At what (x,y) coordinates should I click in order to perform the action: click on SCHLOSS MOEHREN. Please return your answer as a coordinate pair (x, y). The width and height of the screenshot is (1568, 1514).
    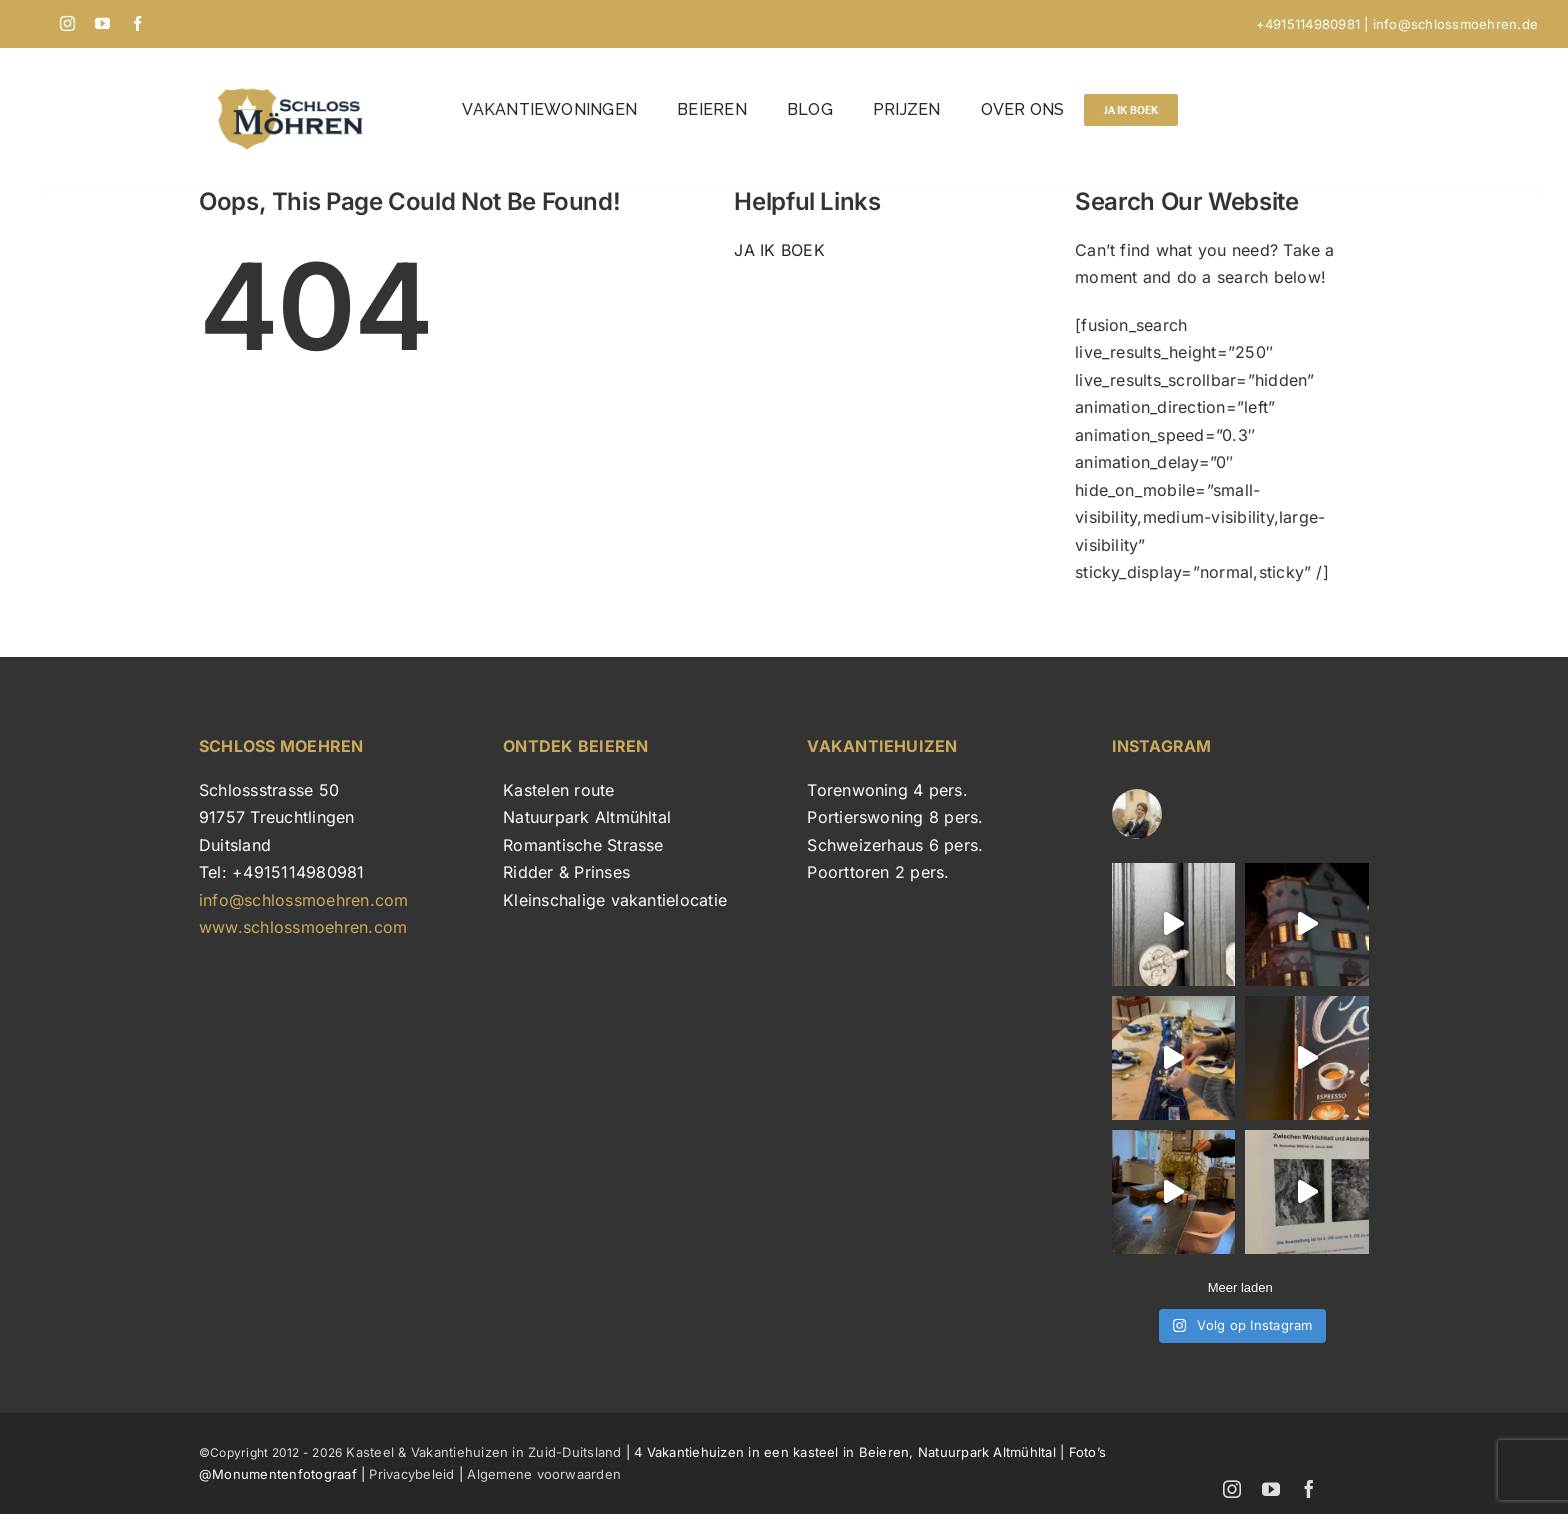
    Looking at the image, I should click on (281, 746).